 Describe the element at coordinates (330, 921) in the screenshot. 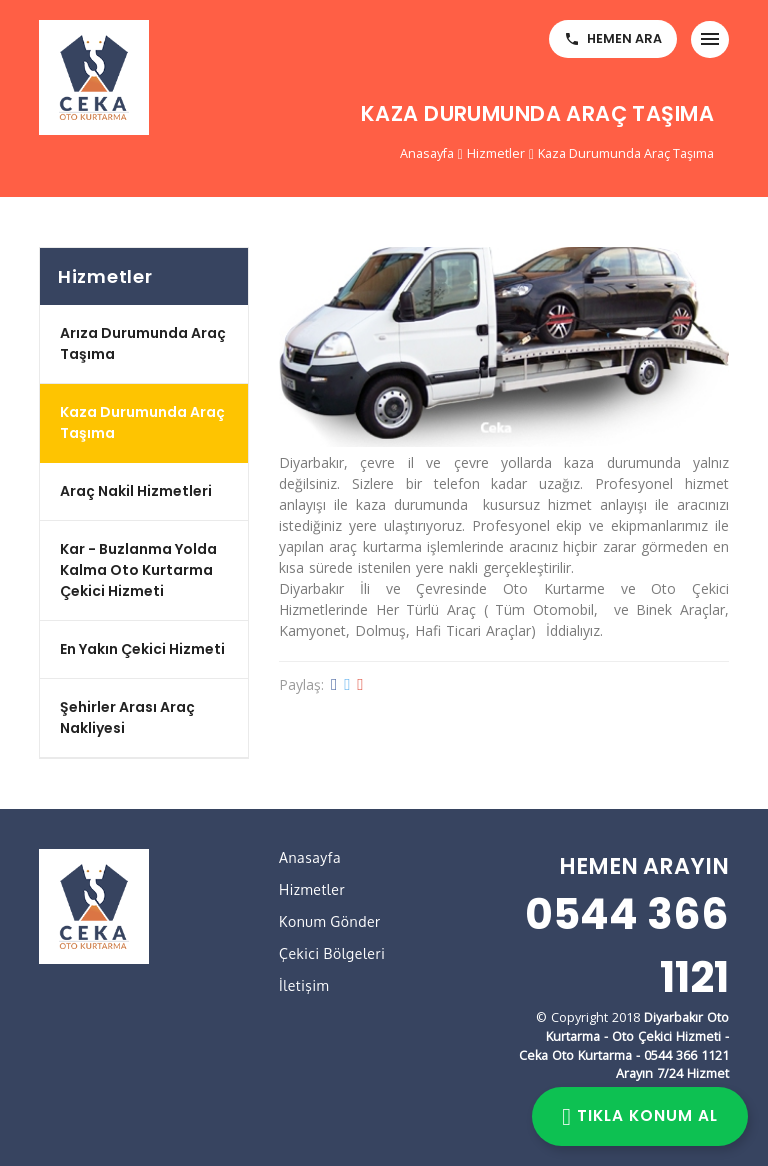

I see `Konum Gönder` at that location.